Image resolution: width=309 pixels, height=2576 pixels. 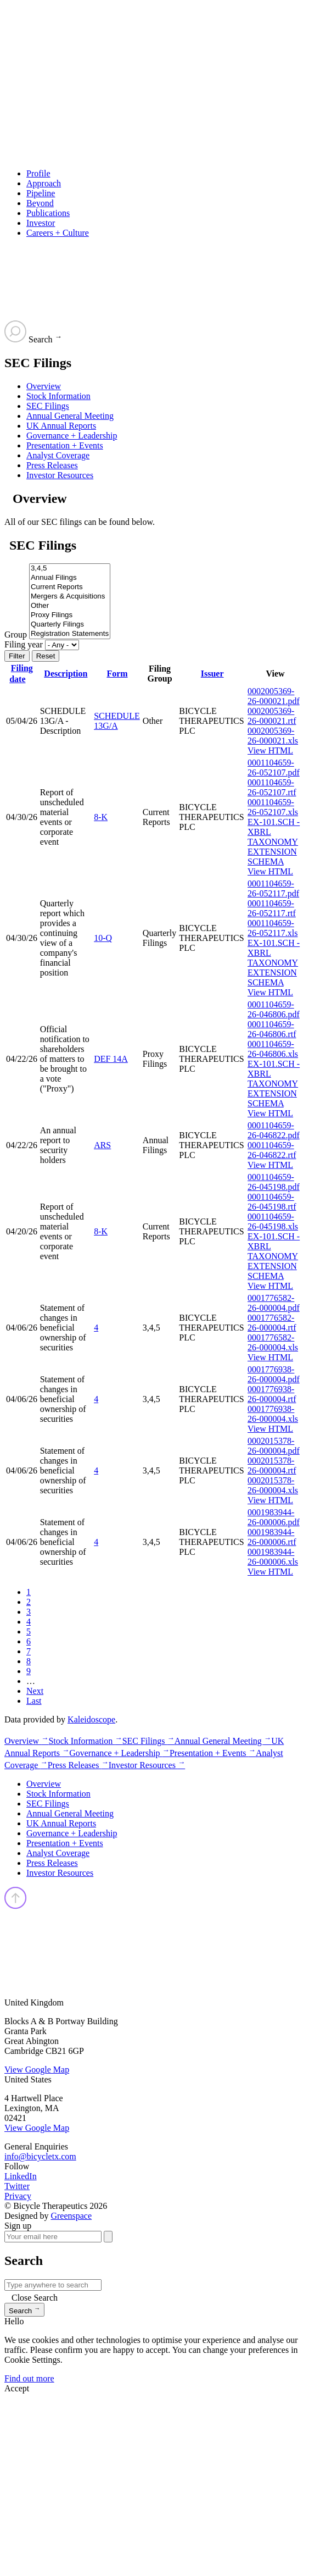 What do you see at coordinates (274, 767) in the screenshot?
I see `0001104659-26-052107.pdf` at bounding box center [274, 767].